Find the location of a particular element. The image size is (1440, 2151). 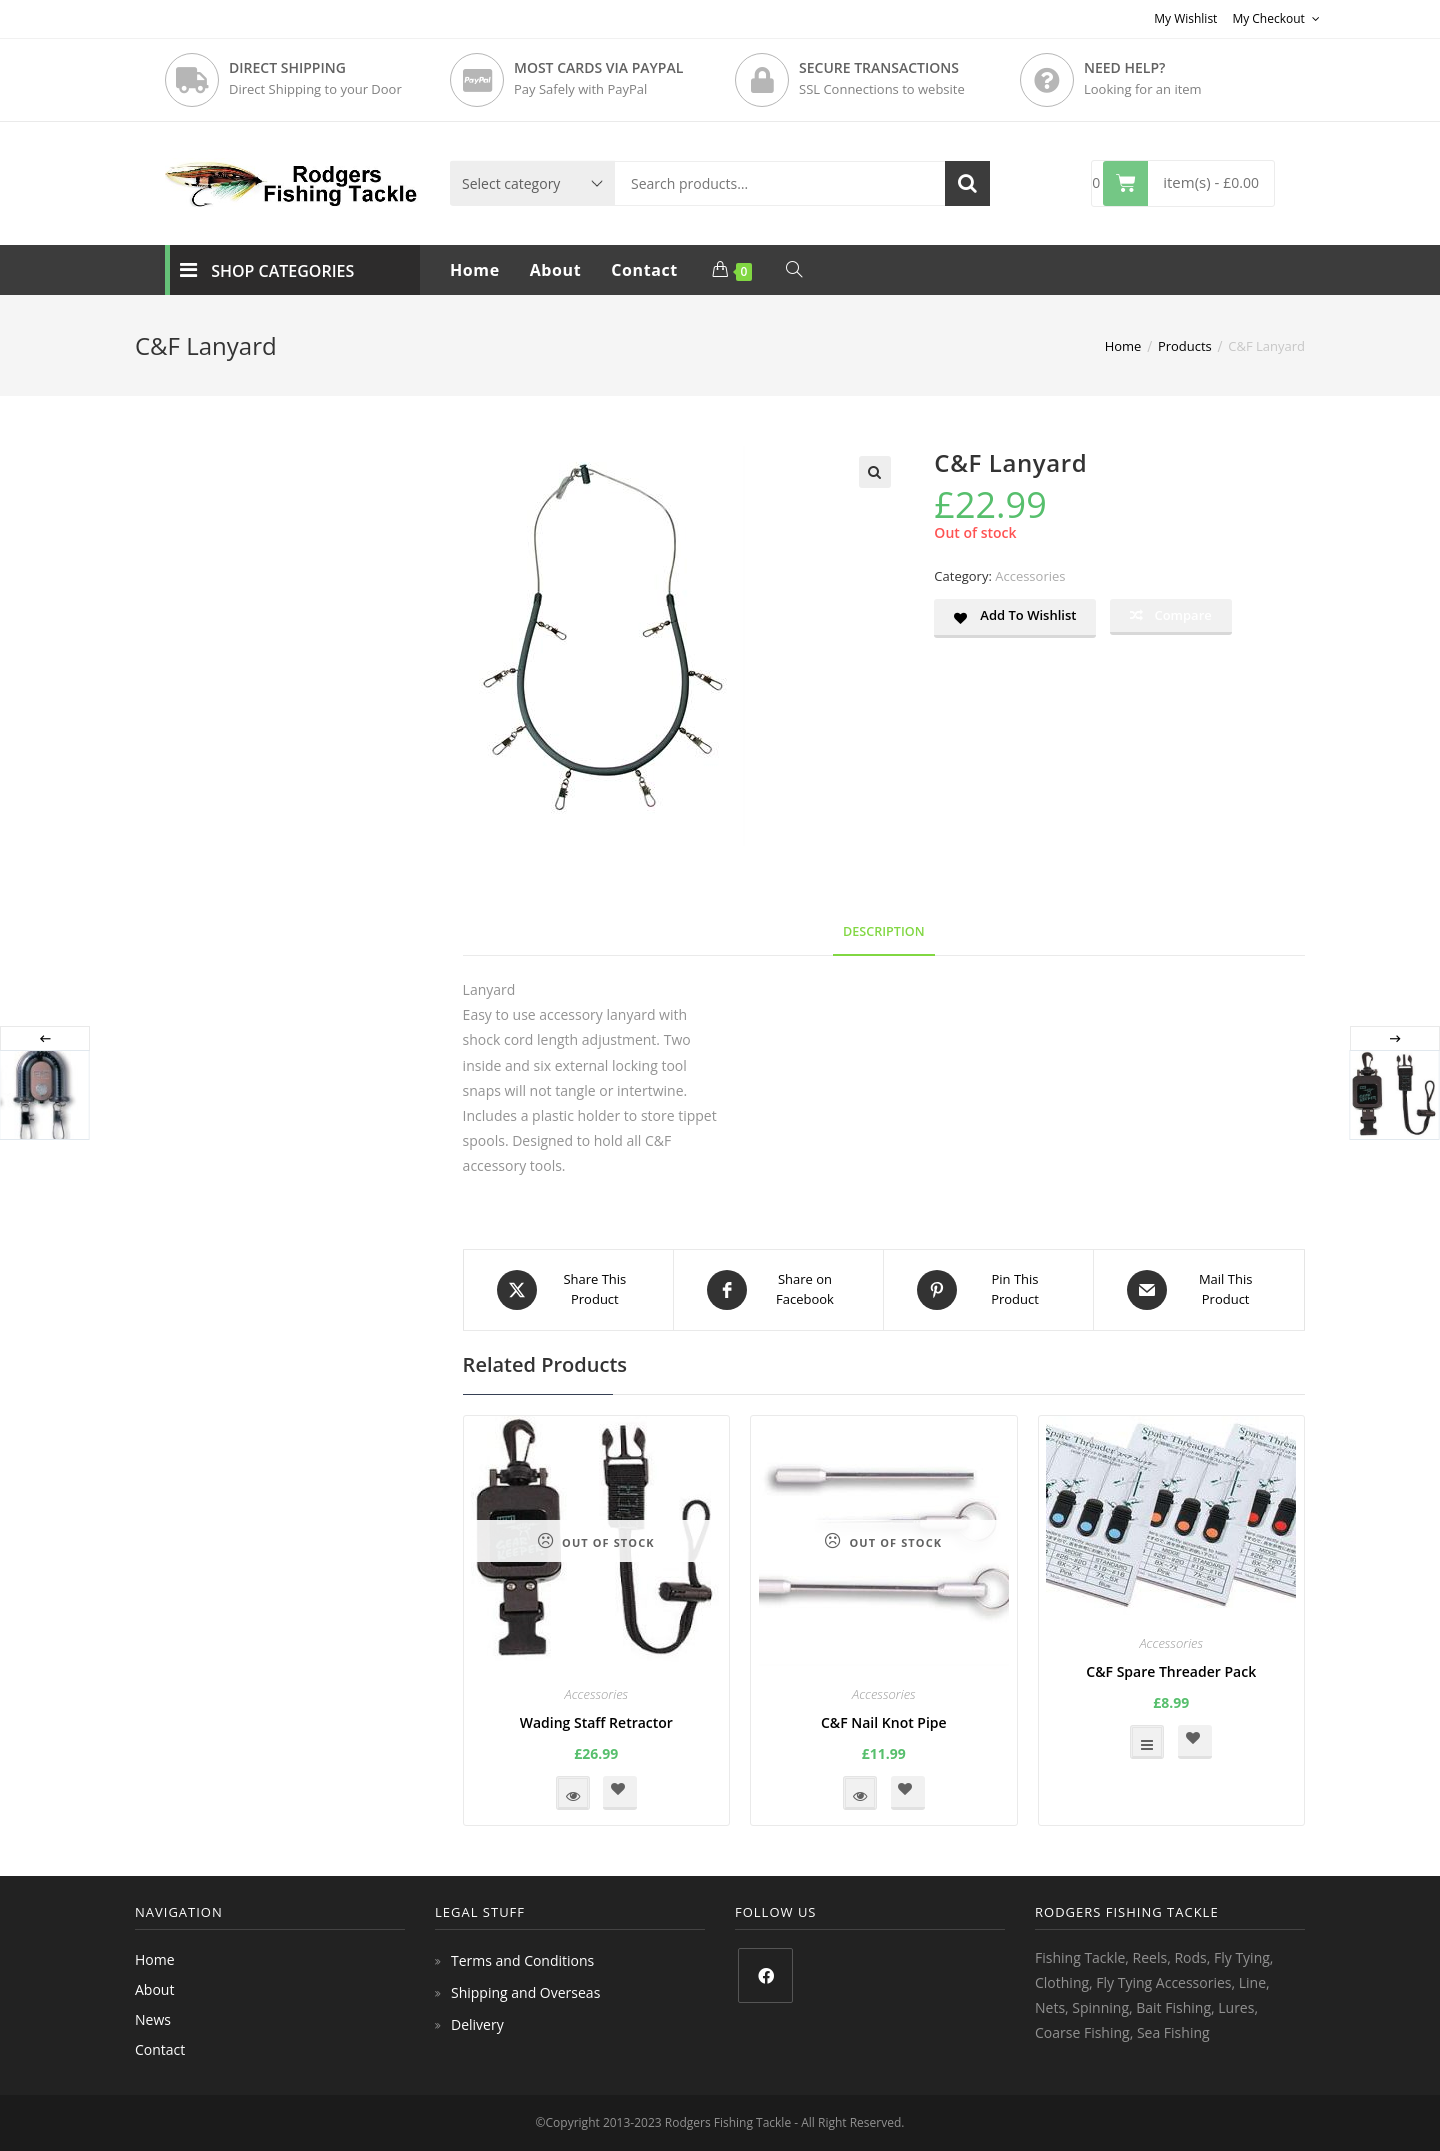

Home is located at coordinates (155, 1959).